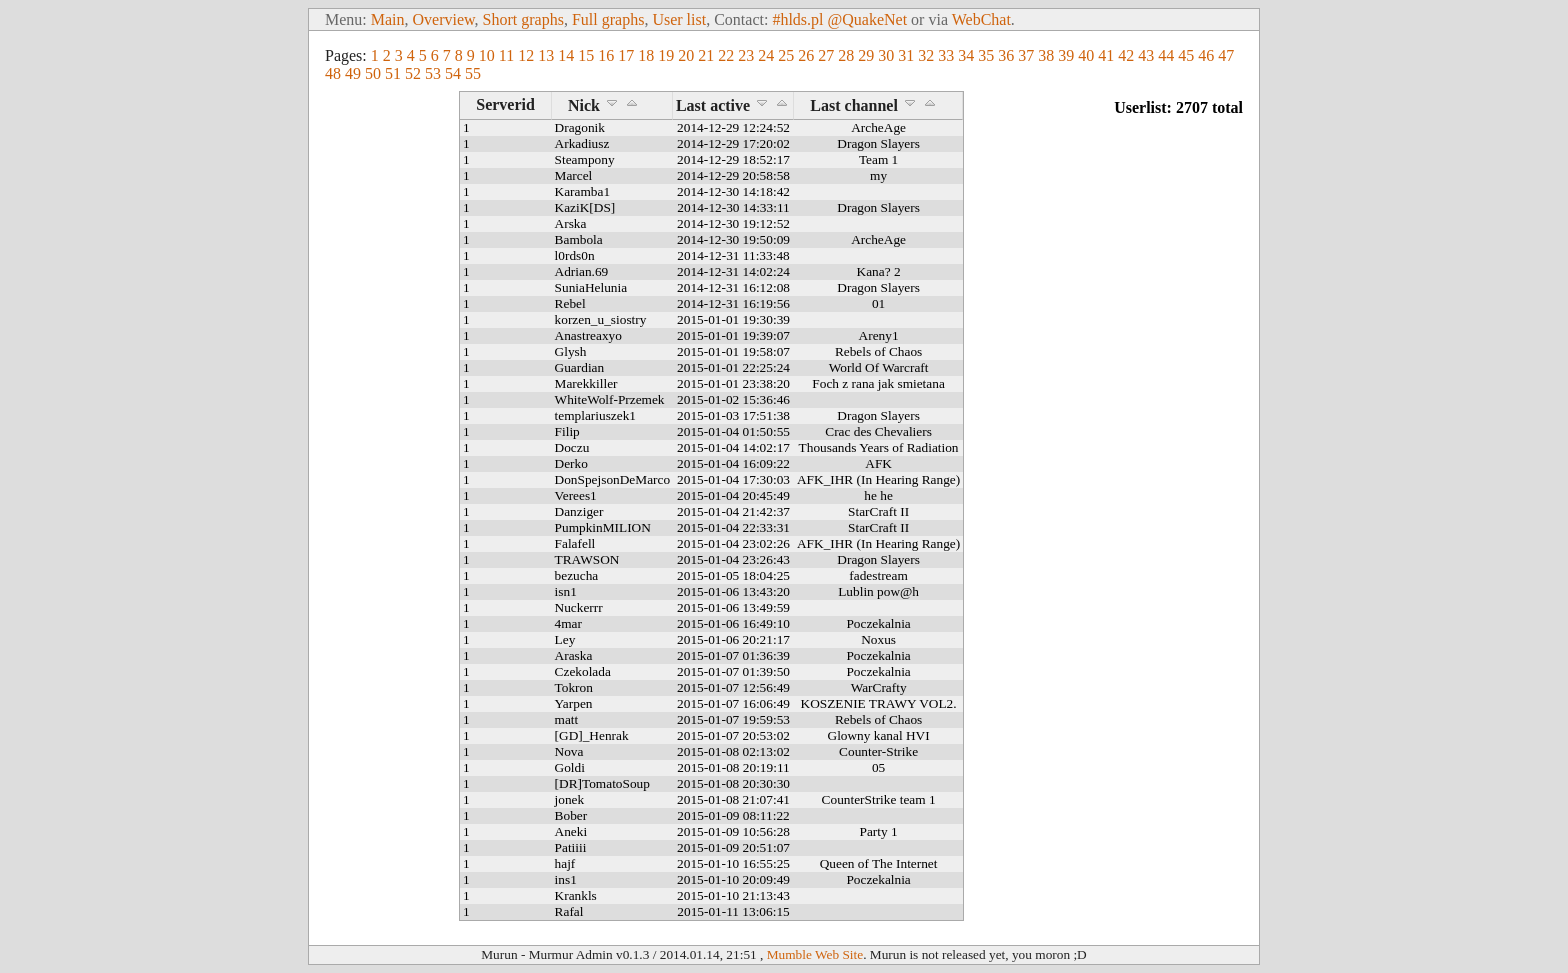  What do you see at coordinates (1106, 55) in the screenshot?
I see `41` at bounding box center [1106, 55].